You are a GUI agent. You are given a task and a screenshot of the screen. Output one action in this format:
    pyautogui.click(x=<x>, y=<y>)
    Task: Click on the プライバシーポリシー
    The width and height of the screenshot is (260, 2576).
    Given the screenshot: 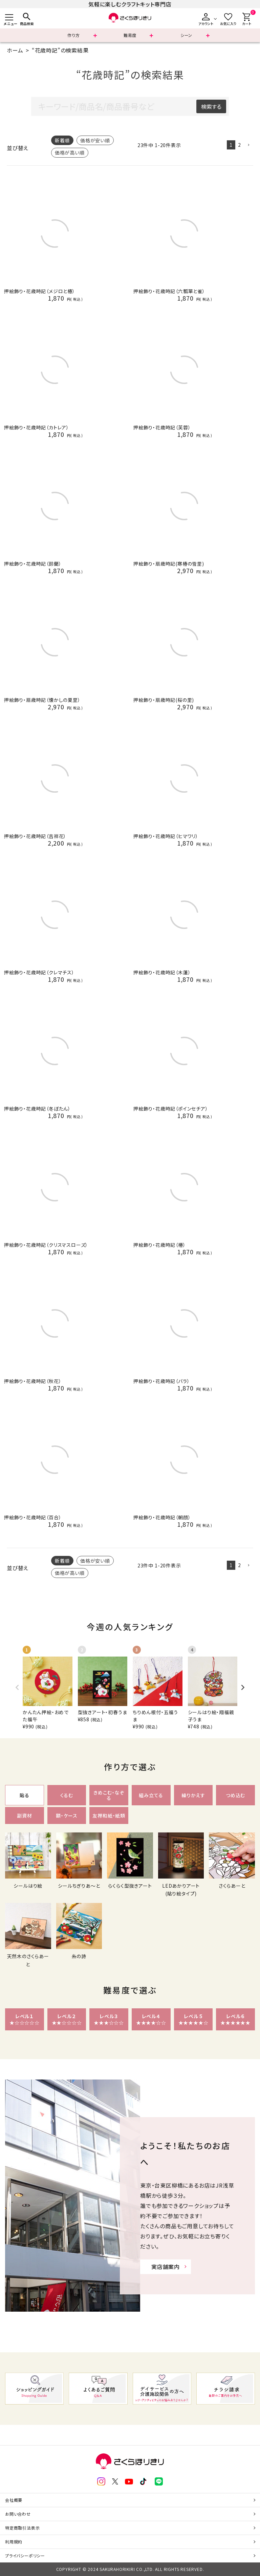 What is the action you would take?
    pyautogui.click(x=25, y=2555)
    